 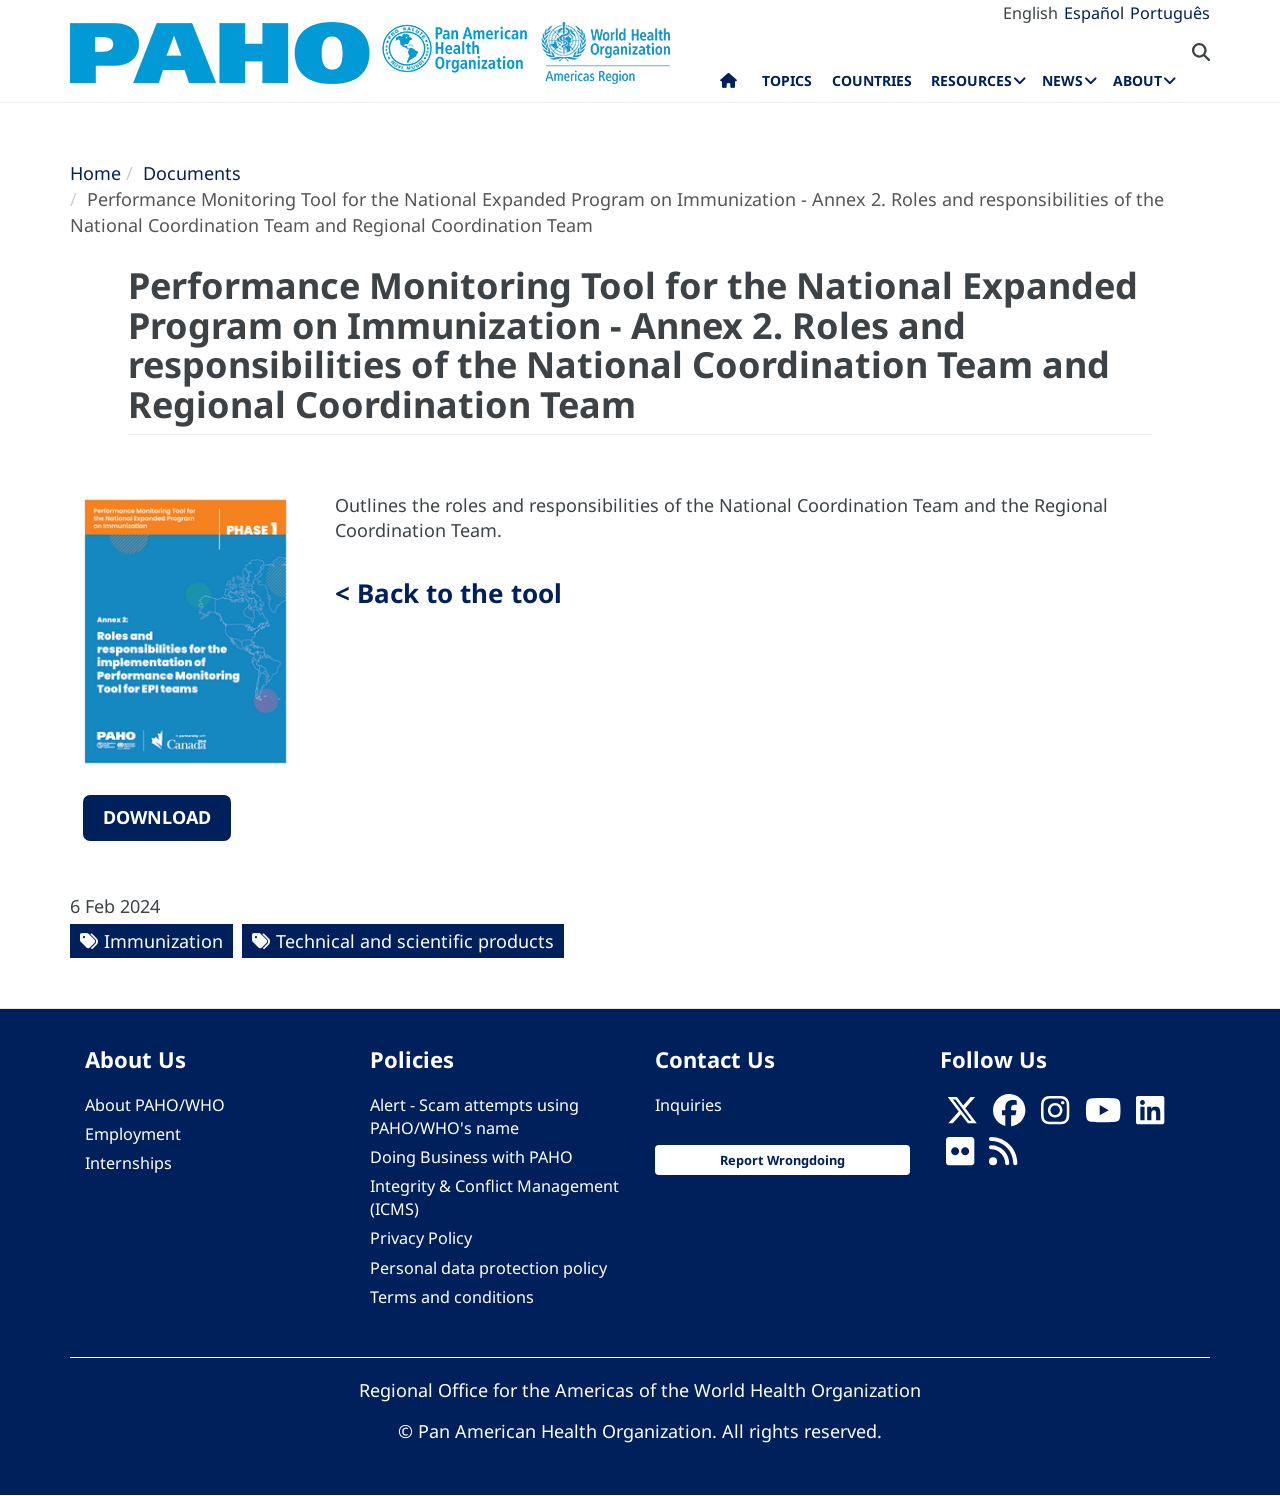 What do you see at coordinates (163, 941) in the screenshot?
I see `Immunization` at bounding box center [163, 941].